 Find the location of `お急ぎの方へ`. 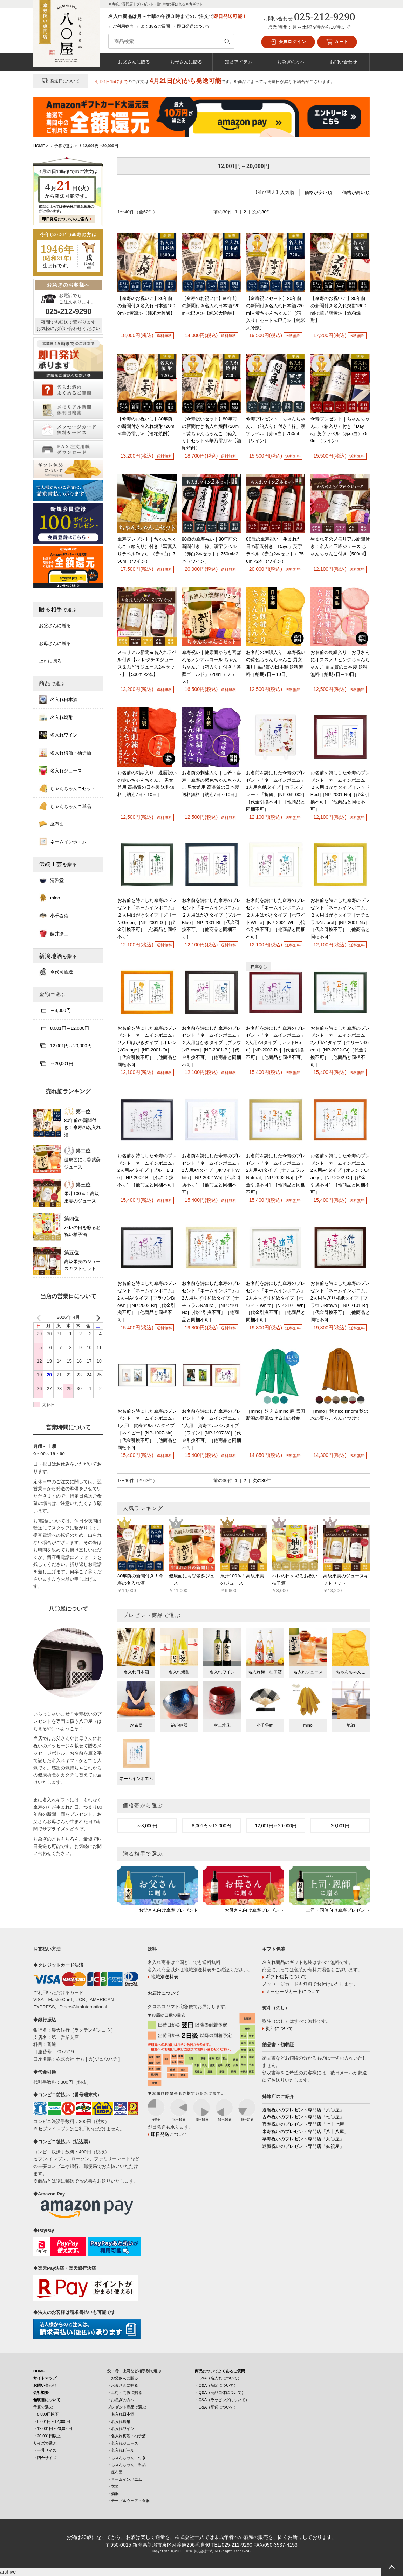

お急ぎの方へ is located at coordinates (291, 62).